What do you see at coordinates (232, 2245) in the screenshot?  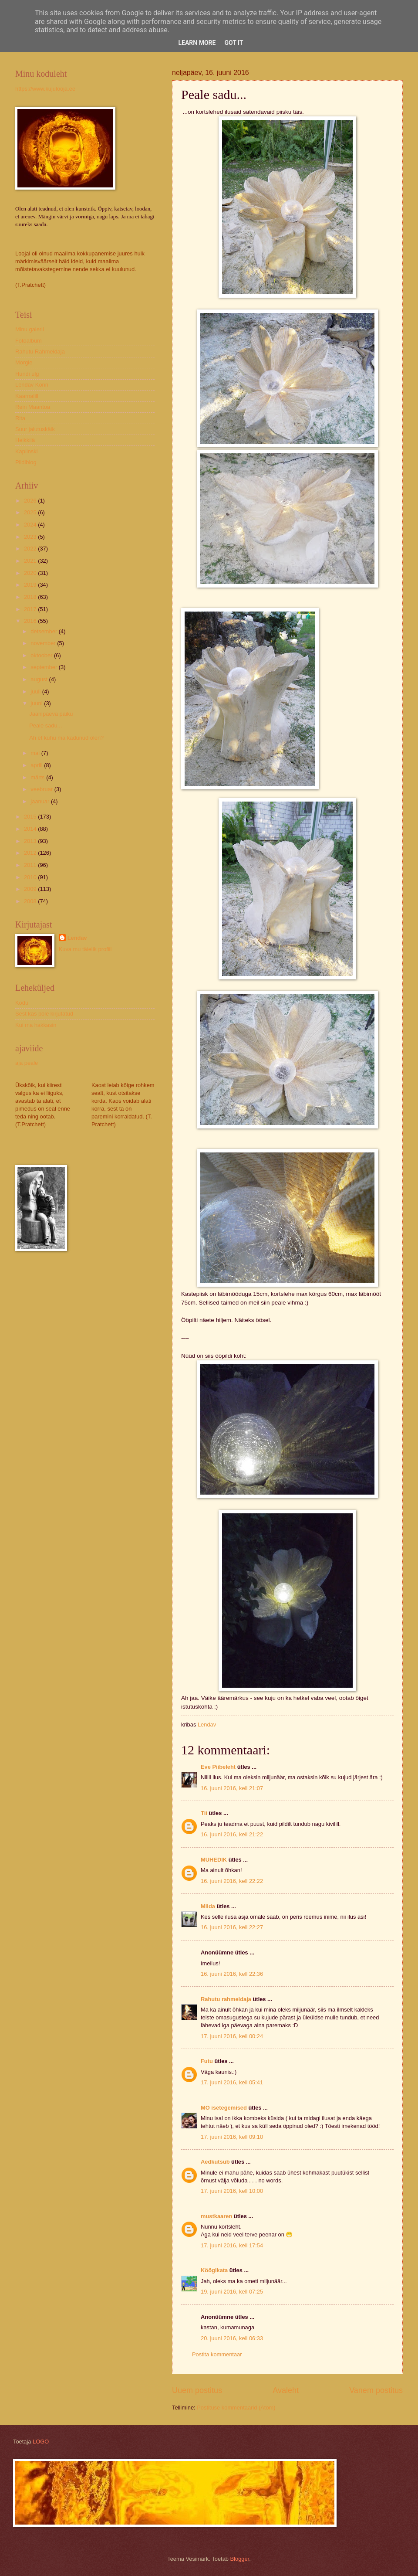 I see `17. juuni 2016, kell 17:54` at bounding box center [232, 2245].